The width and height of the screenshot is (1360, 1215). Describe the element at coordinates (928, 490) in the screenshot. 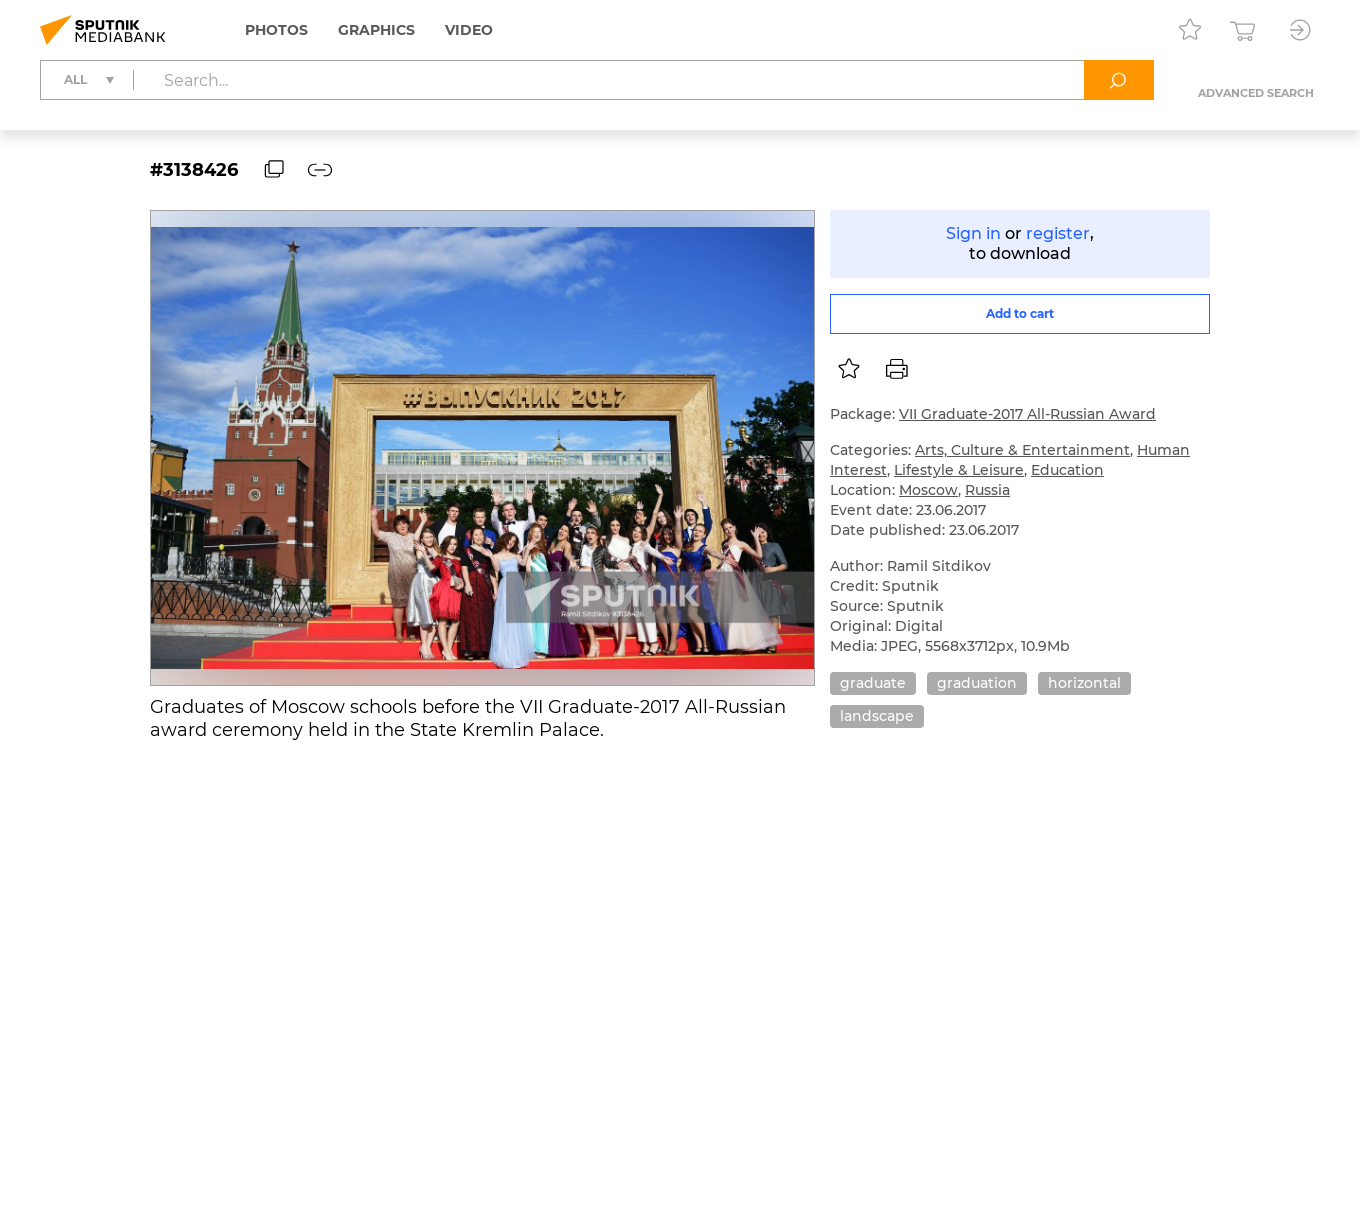

I see `Moscow` at that location.